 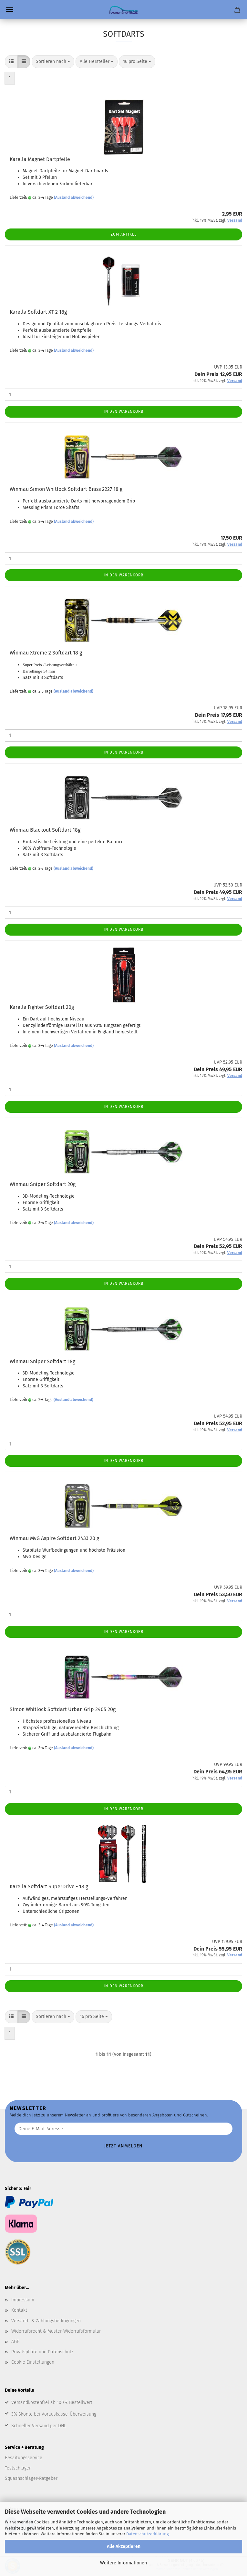 I want to click on [button], so click(x=11, y=61).